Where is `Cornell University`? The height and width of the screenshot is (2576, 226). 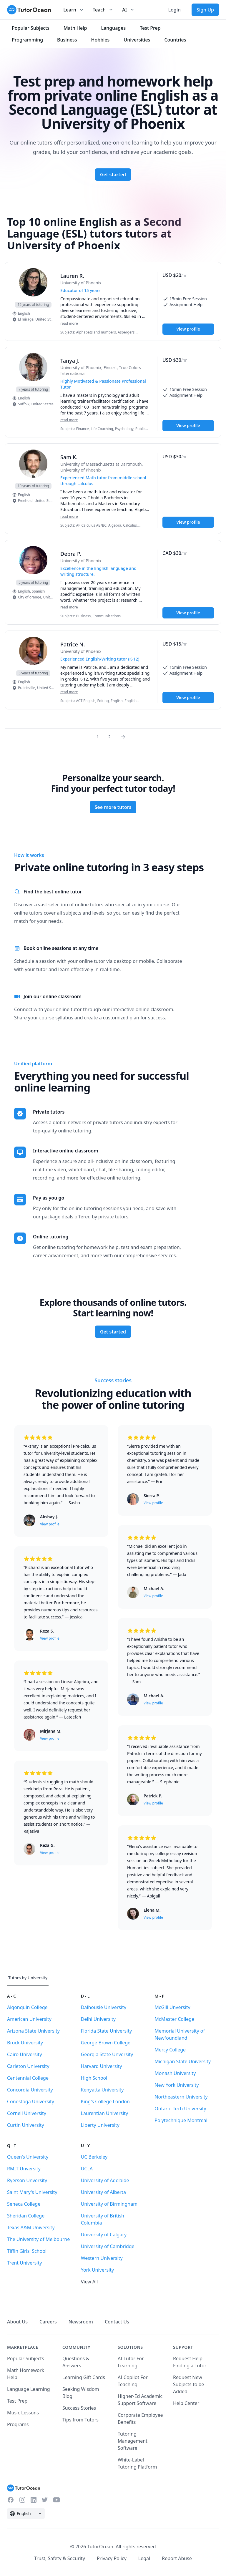
Cornell University is located at coordinates (26, 2113).